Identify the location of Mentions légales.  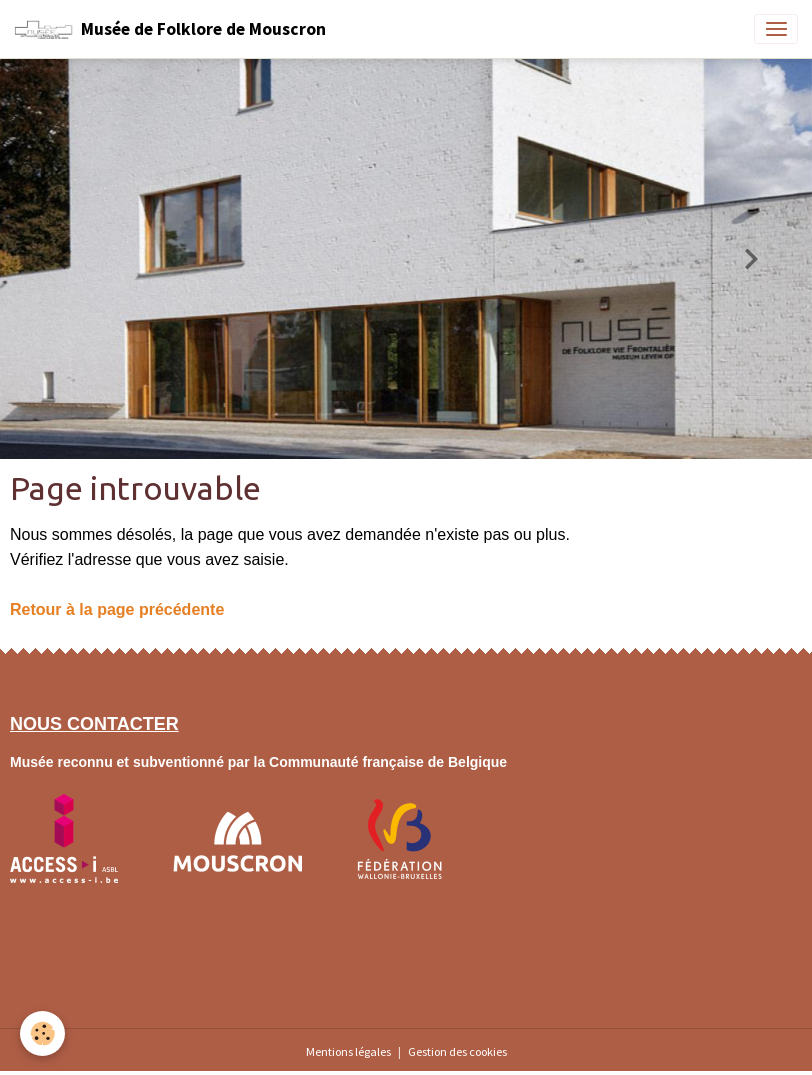
(348, 1051).